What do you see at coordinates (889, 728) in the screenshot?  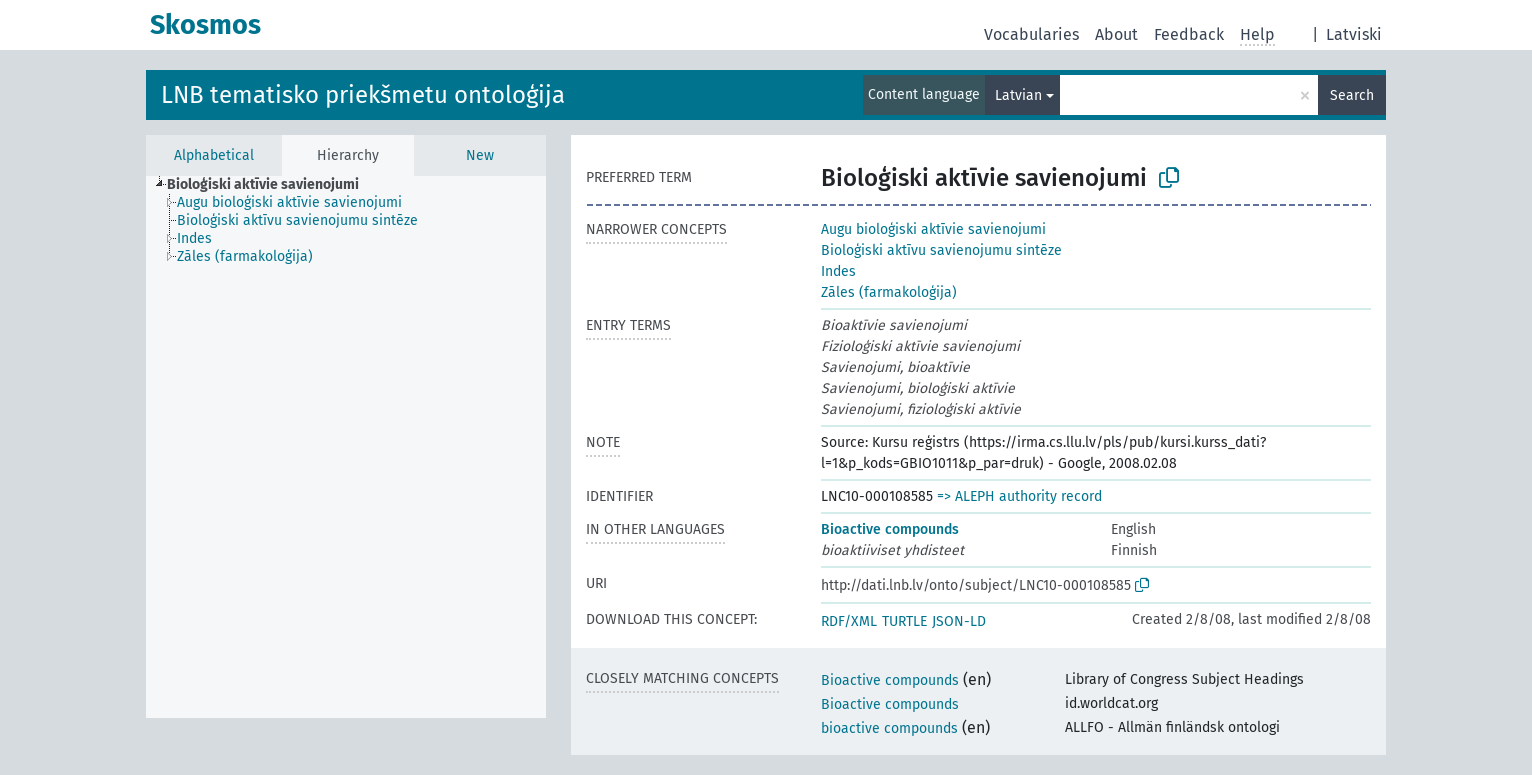 I see `bioactive compounds` at bounding box center [889, 728].